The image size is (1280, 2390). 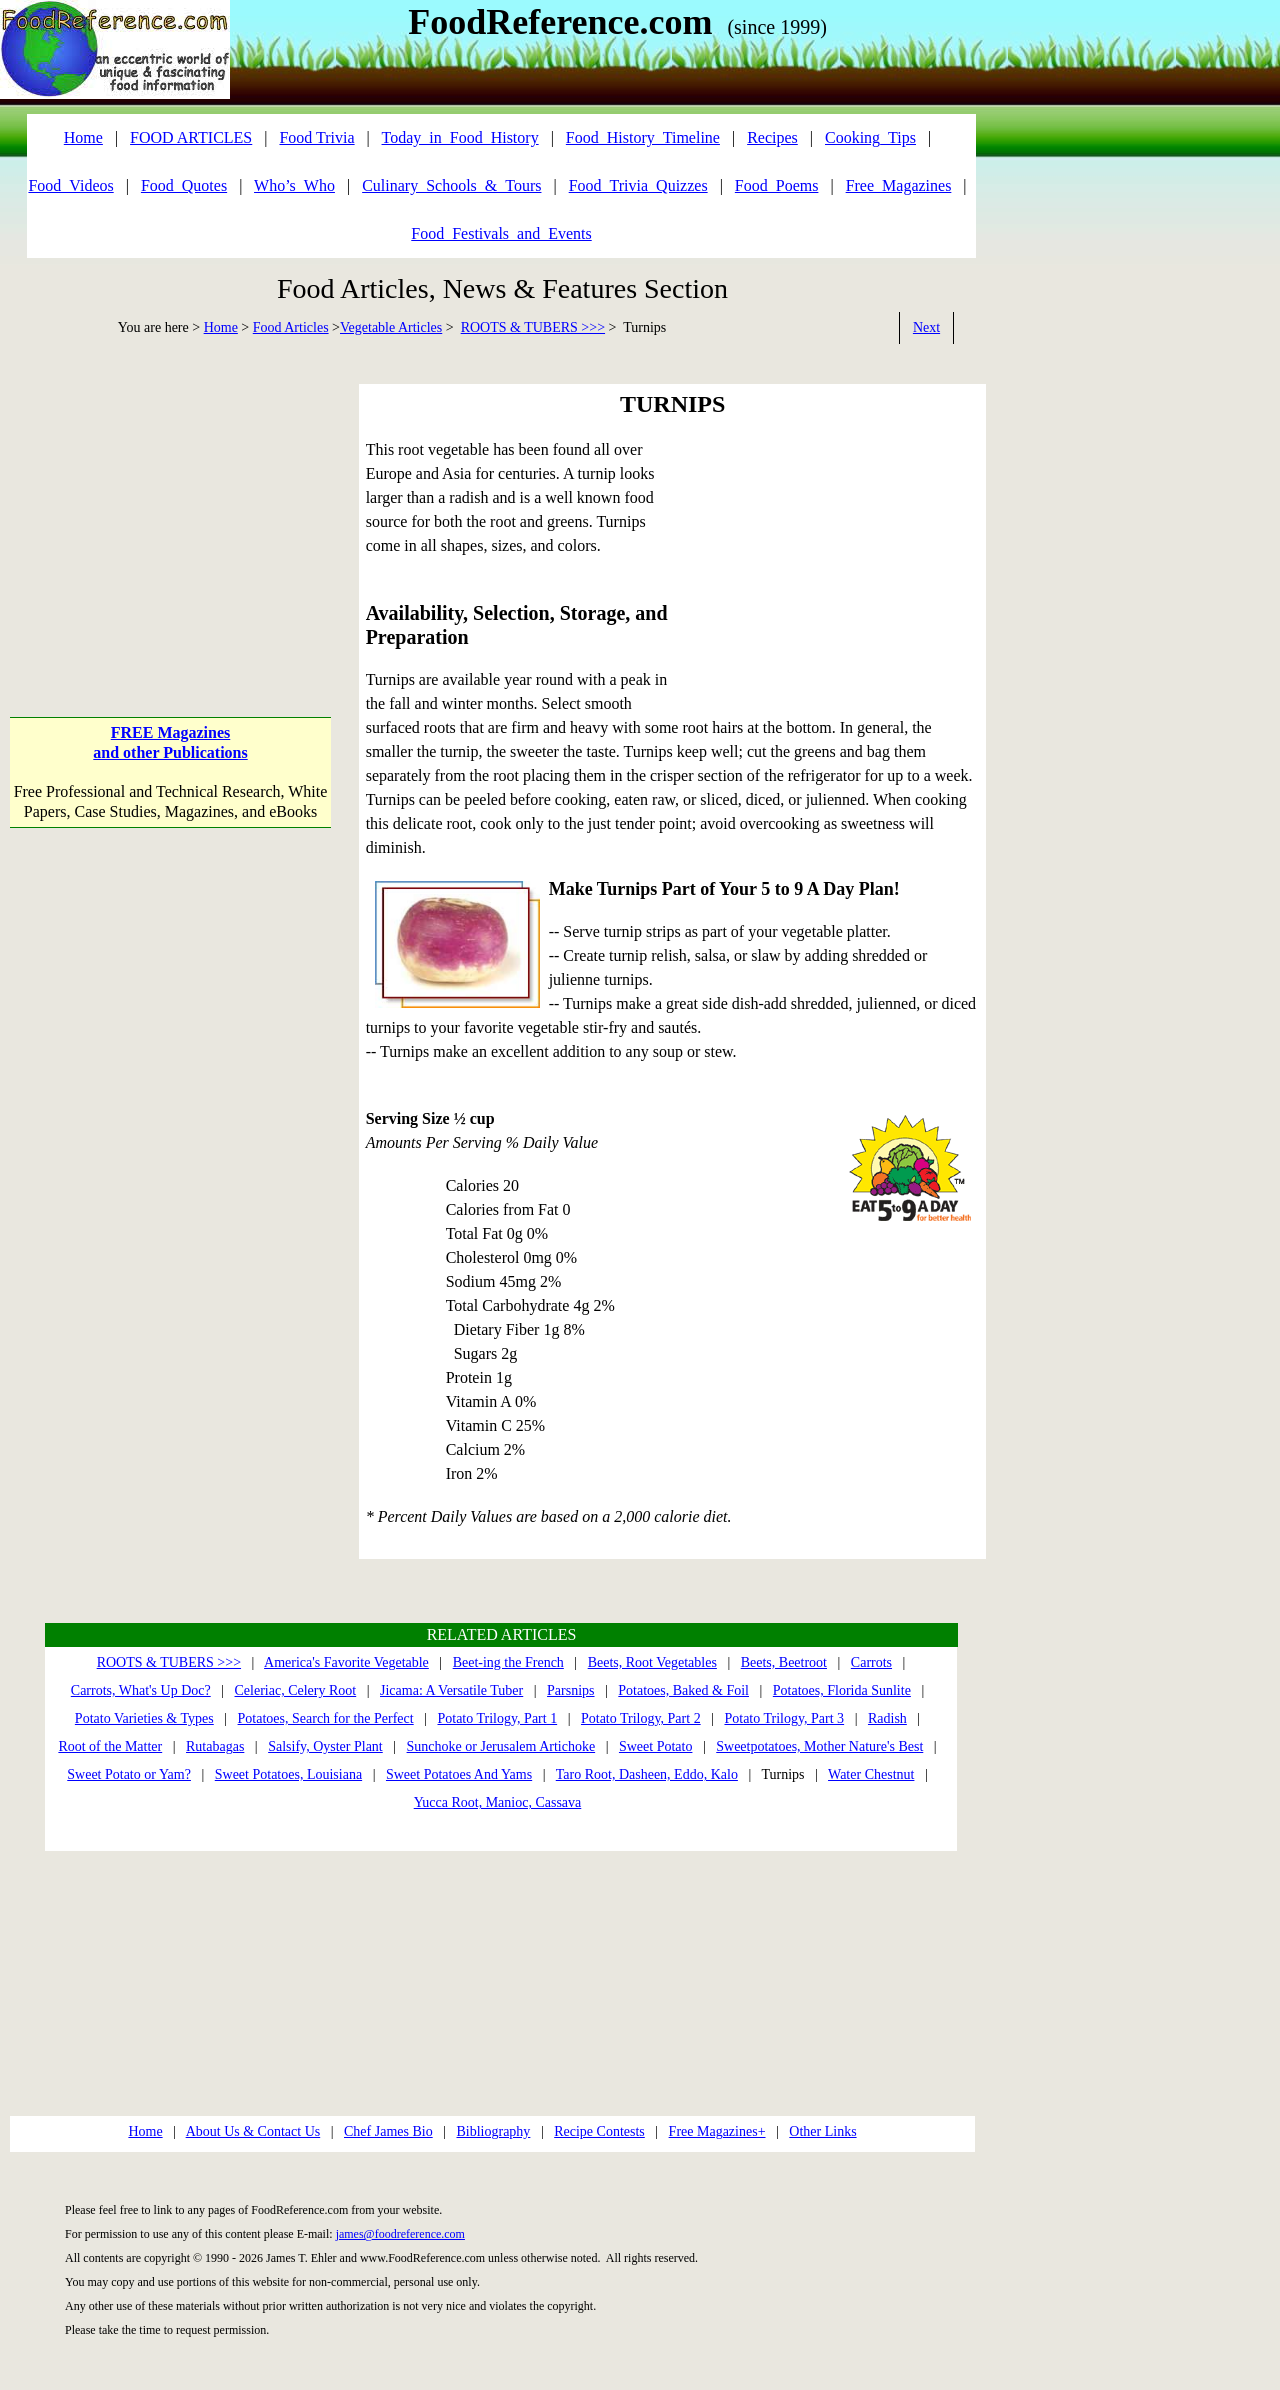 I want to click on Radish, so click(x=887, y=1718).